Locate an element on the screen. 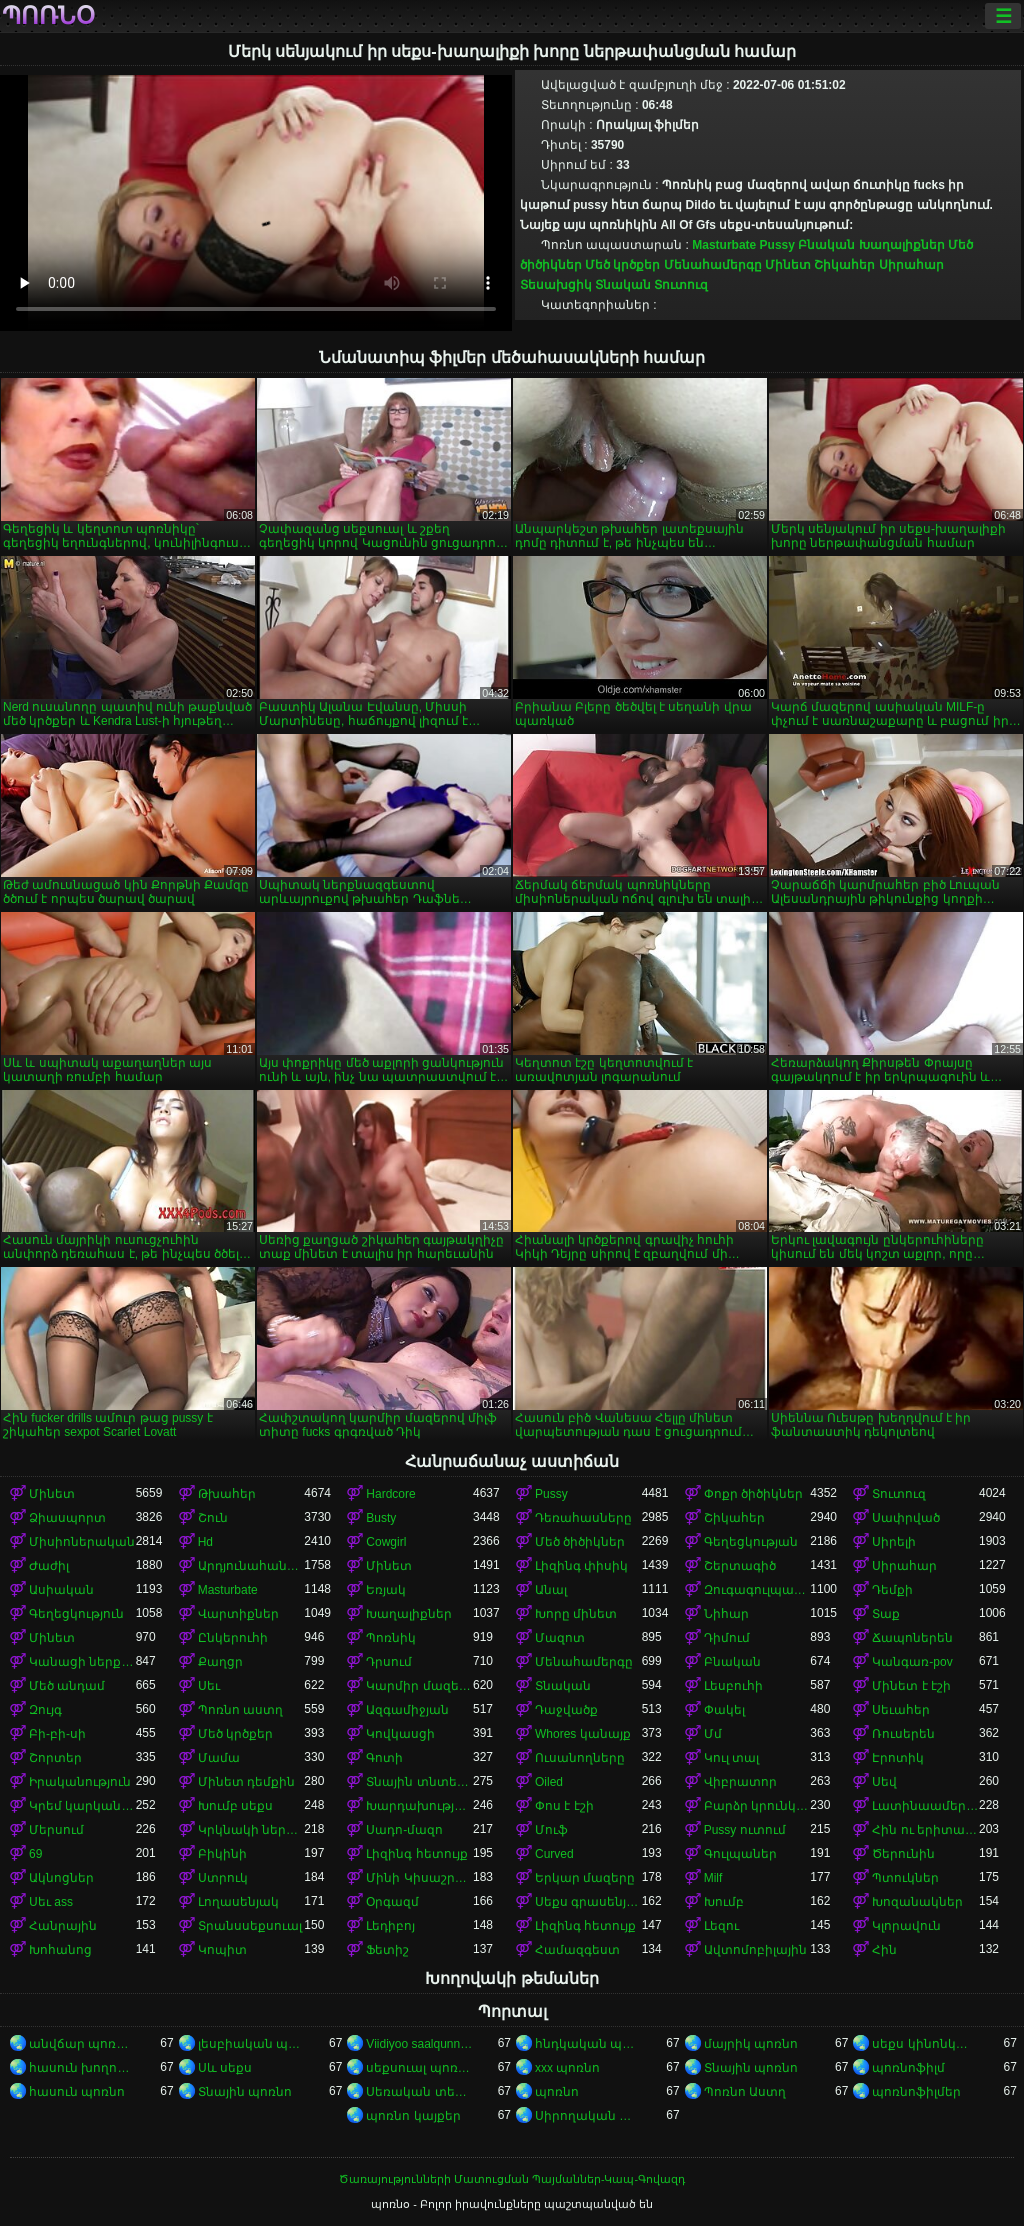  Եռյակ is located at coordinates (386, 1590).